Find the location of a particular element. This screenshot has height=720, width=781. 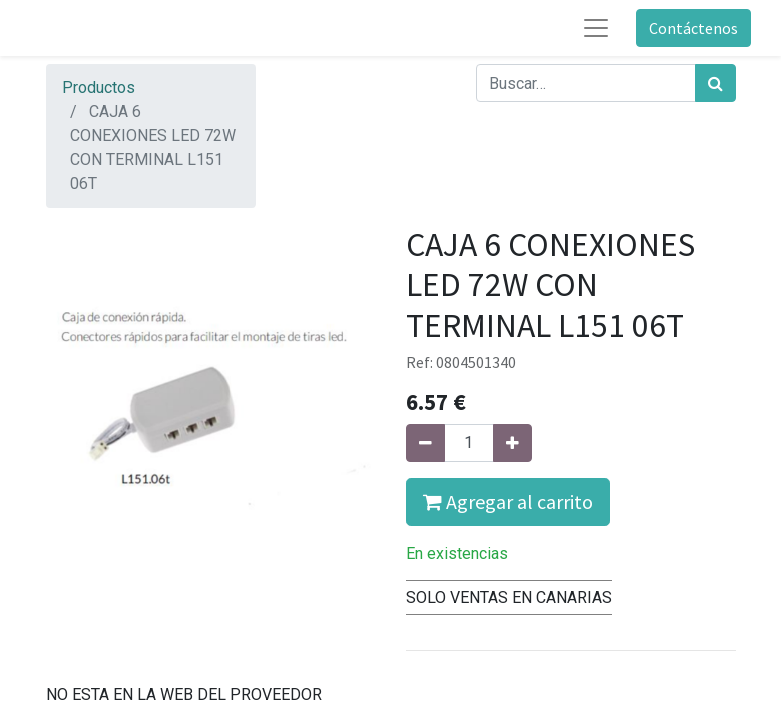

[Agregue uno] is located at coordinates (512, 443).